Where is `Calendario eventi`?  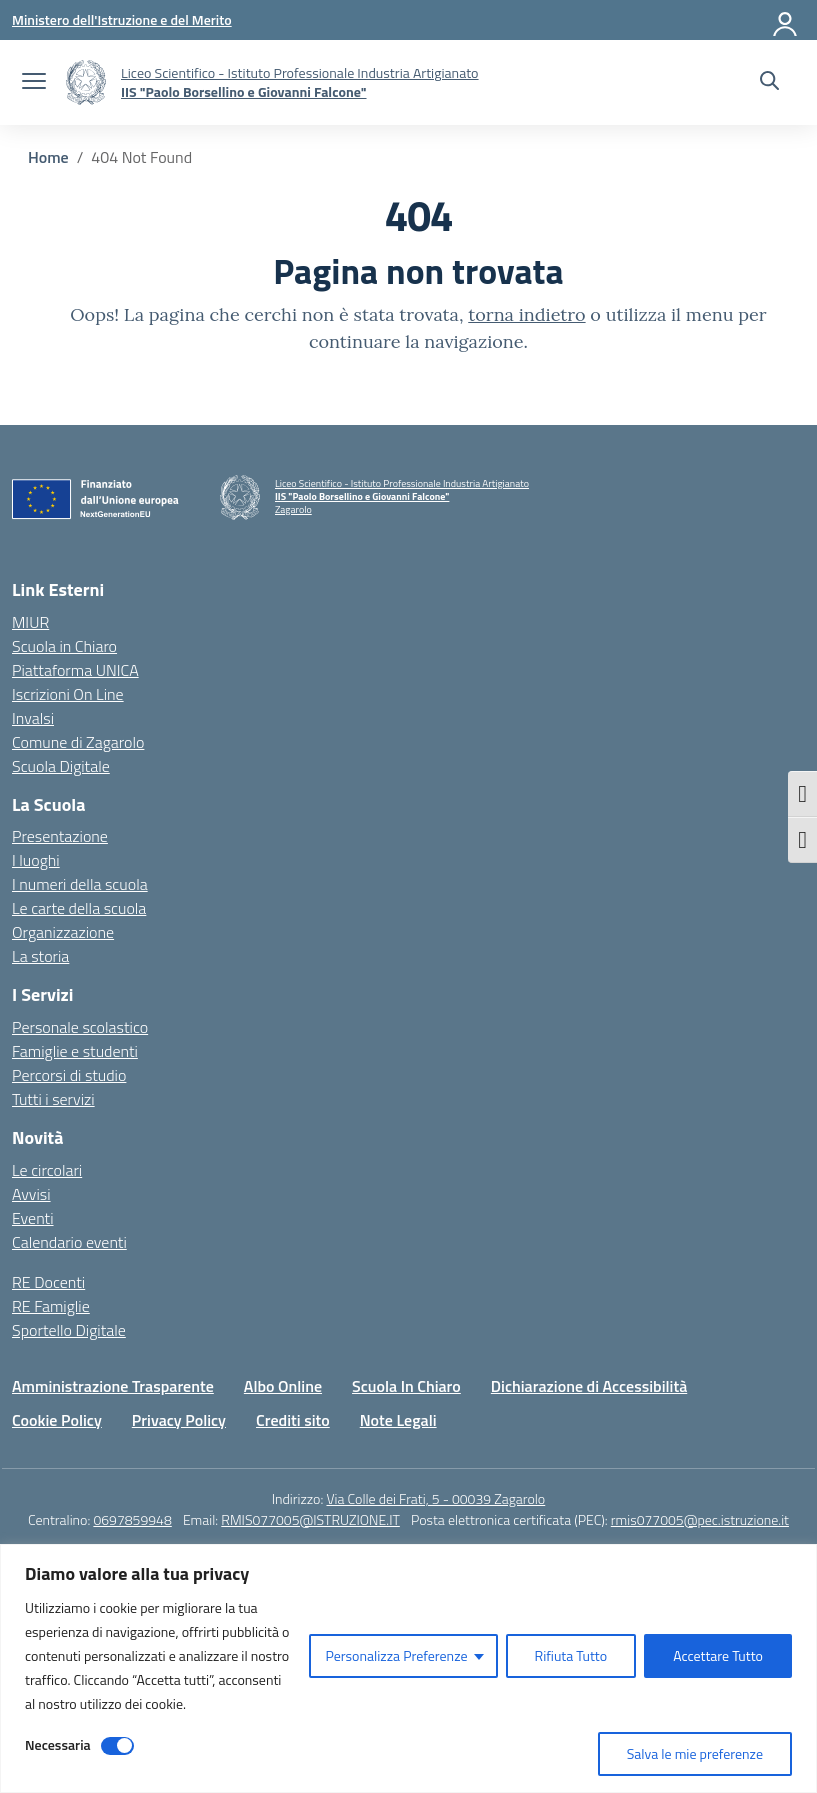 Calendario eventi is located at coordinates (69, 1242).